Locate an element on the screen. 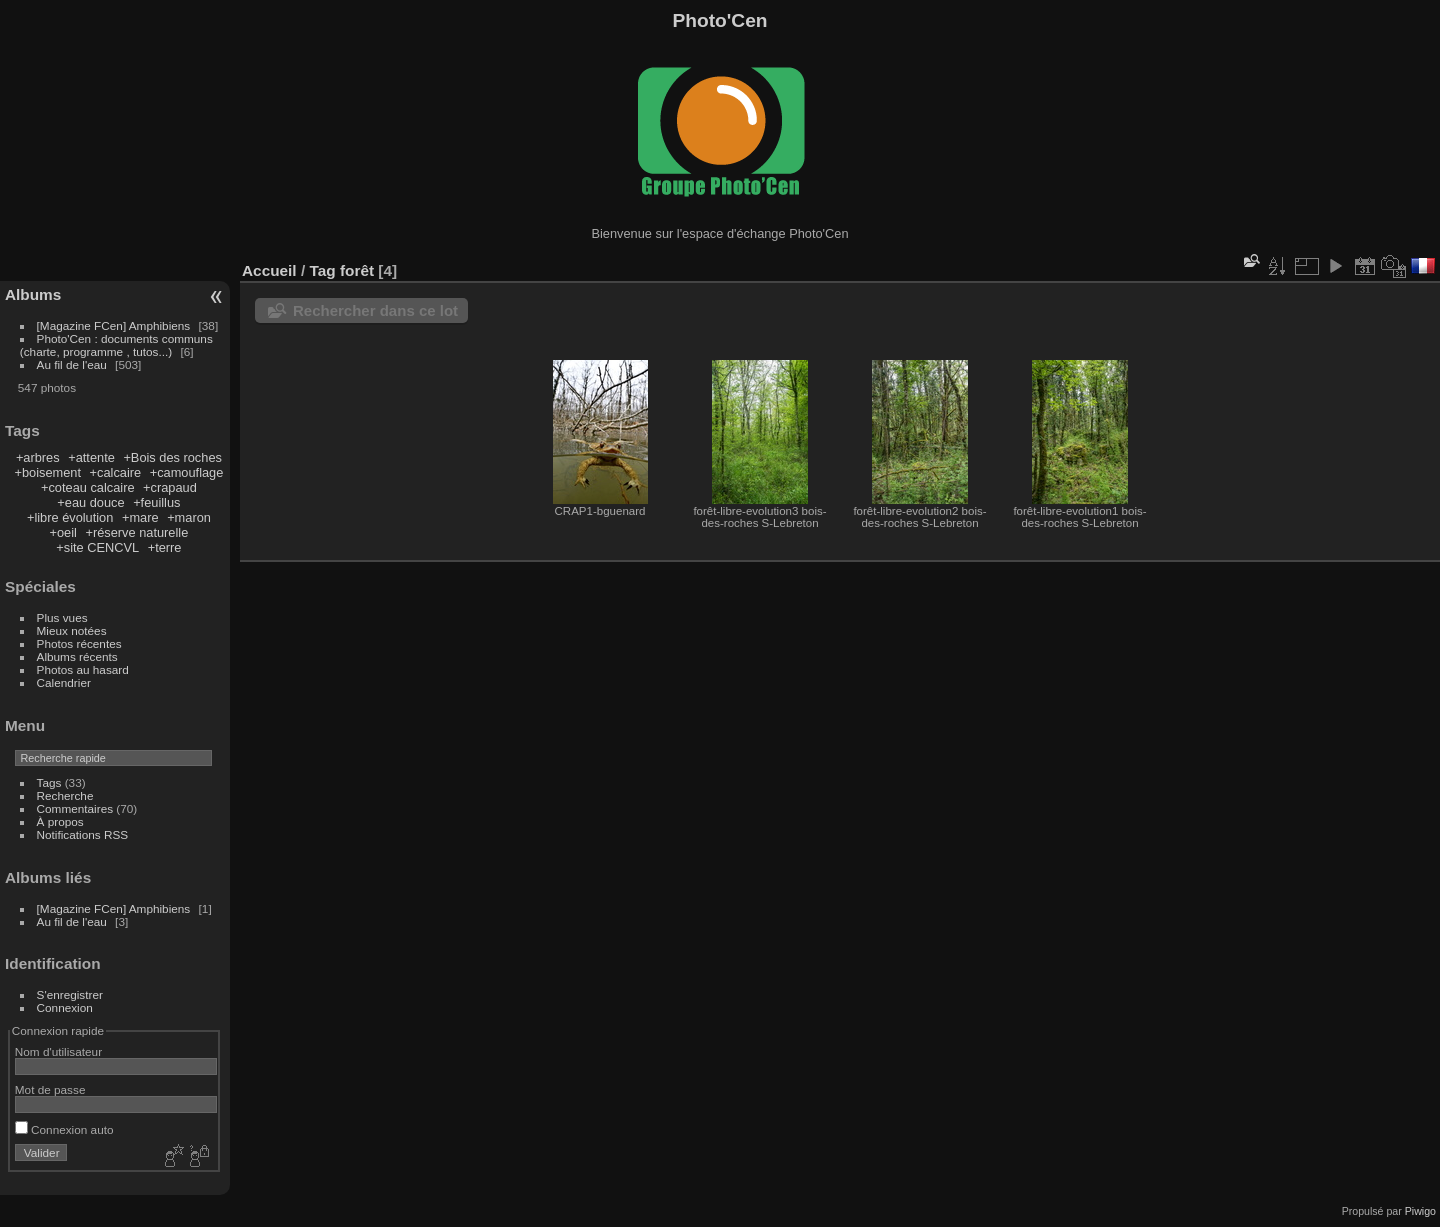  +libre évolution is located at coordinates (70, 517).